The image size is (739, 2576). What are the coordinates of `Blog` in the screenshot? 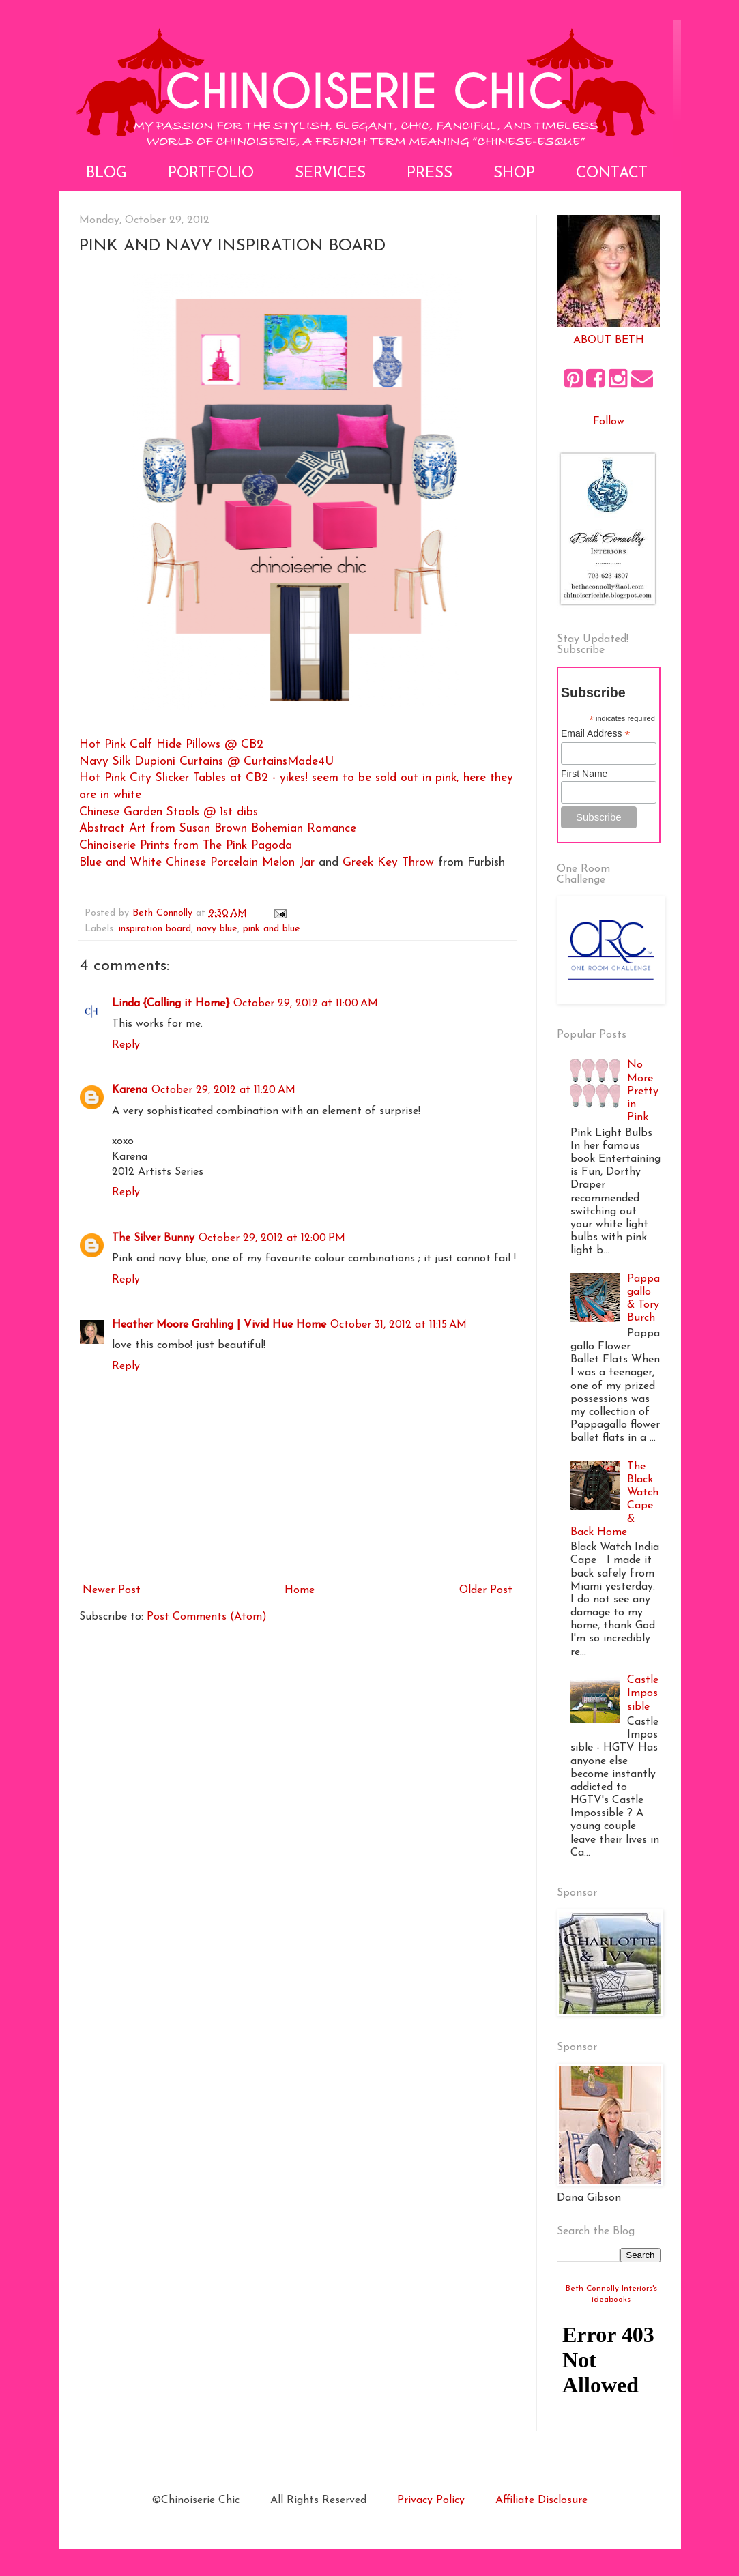 It's located at (106, 173).